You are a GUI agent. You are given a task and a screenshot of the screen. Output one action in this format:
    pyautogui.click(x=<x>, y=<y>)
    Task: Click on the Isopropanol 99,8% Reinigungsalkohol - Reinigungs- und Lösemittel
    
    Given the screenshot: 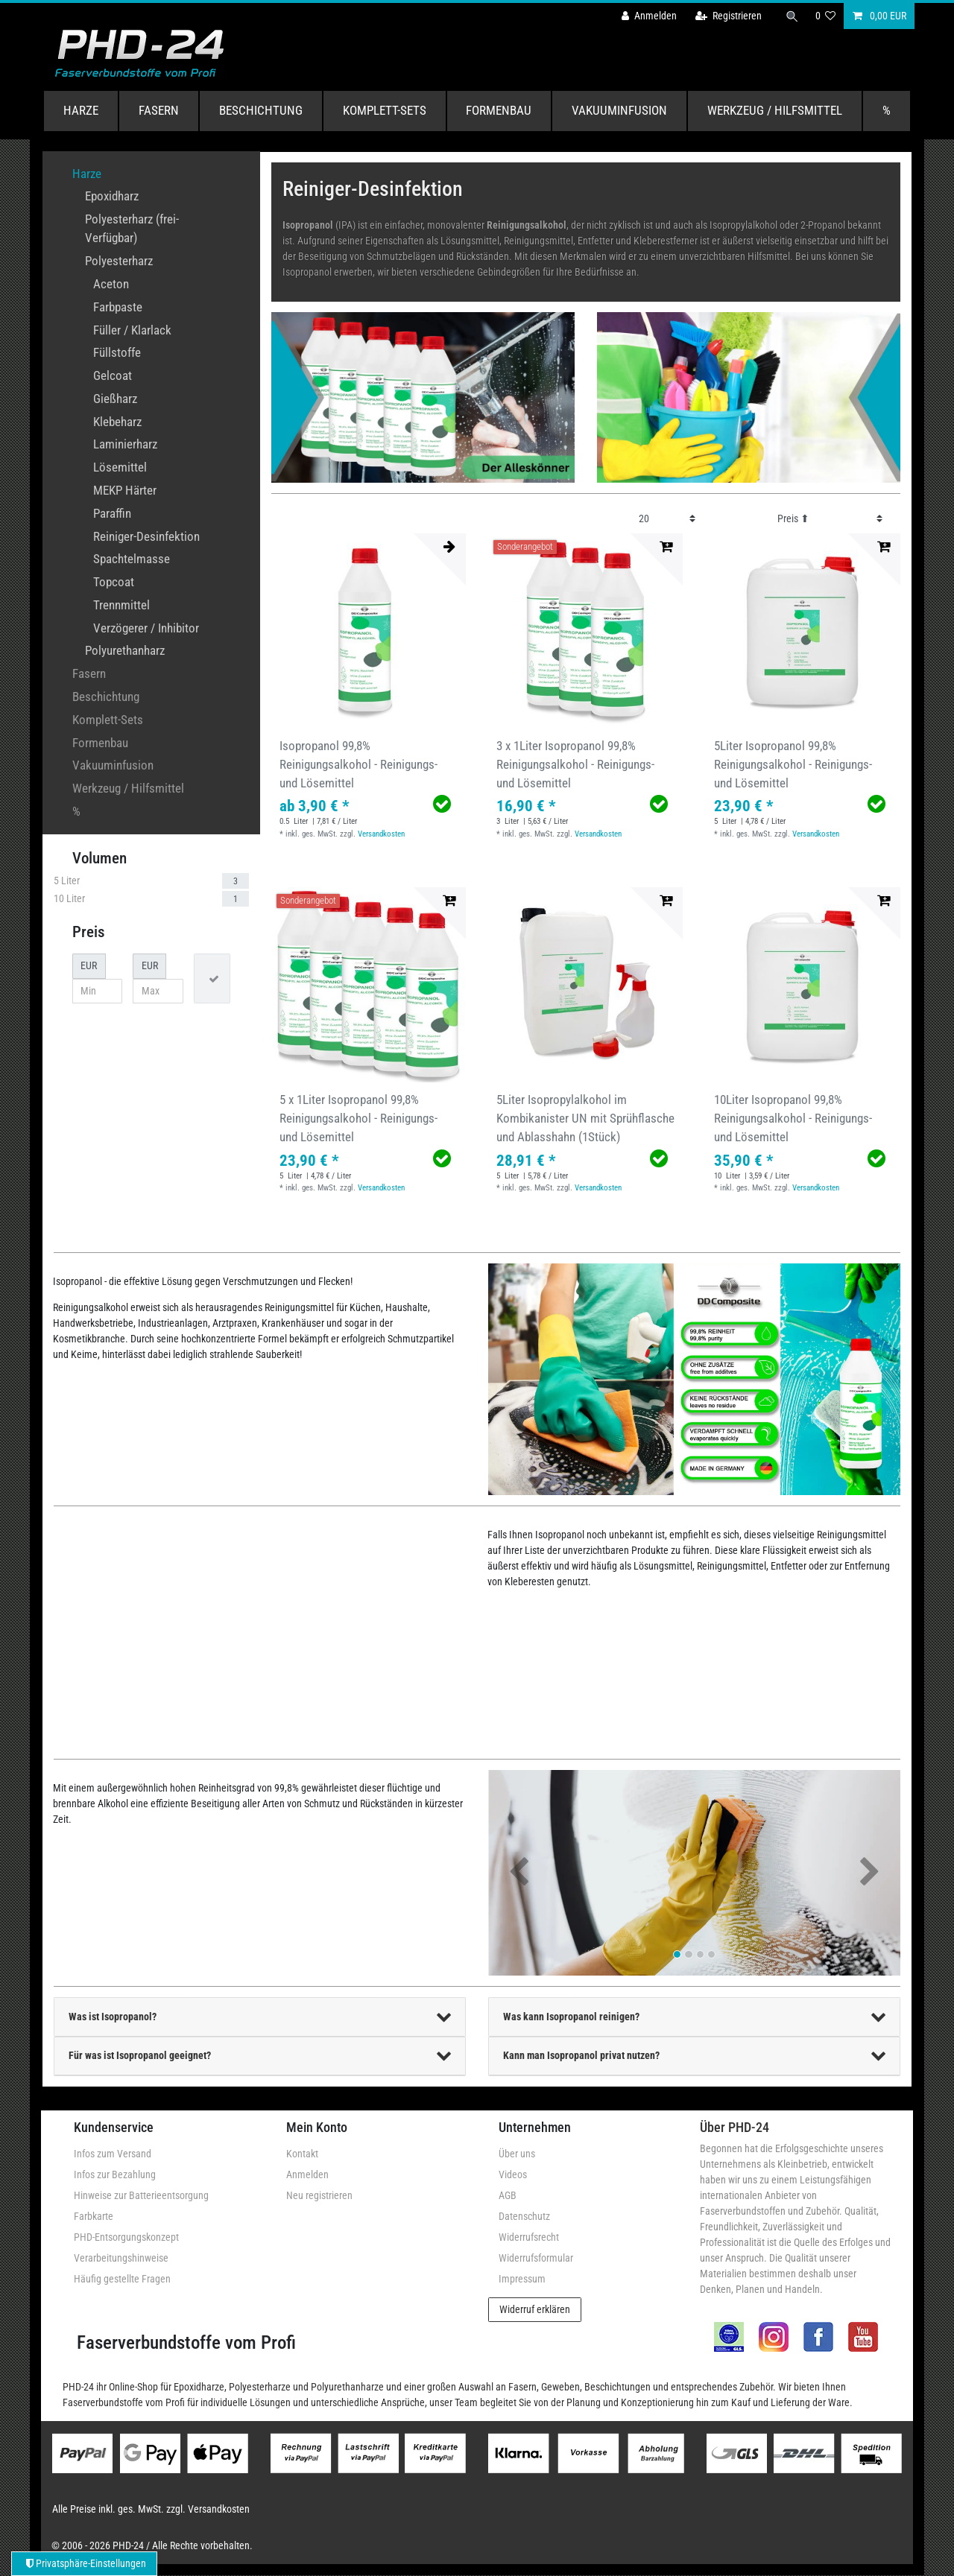 What is the action you would take?
    pyautogui.click(x=358, y=764)
    